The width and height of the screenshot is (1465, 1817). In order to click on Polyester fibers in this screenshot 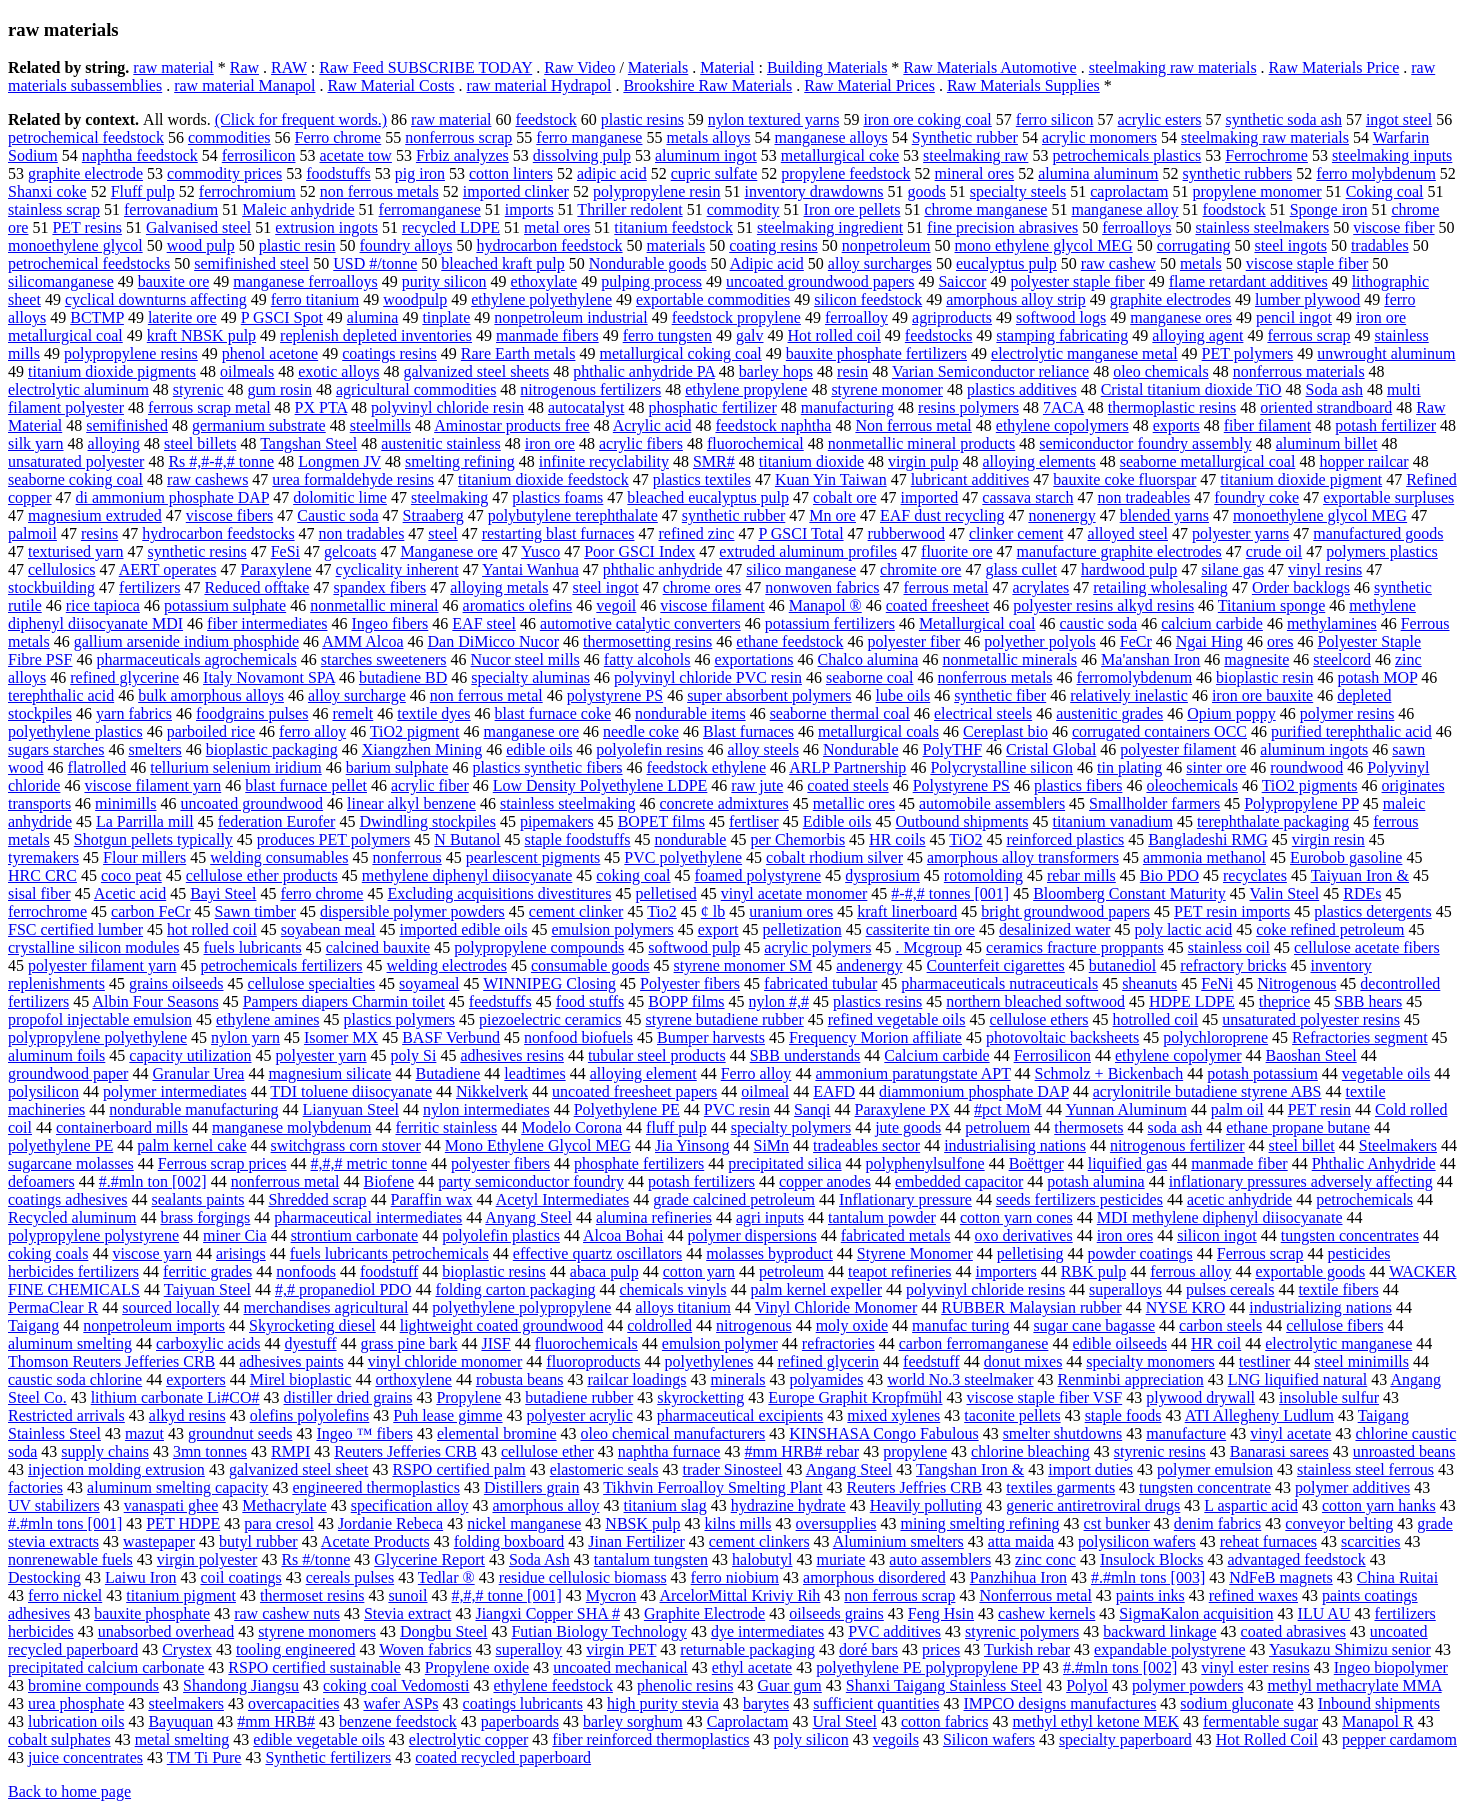, I will do `click(690, 983)`.